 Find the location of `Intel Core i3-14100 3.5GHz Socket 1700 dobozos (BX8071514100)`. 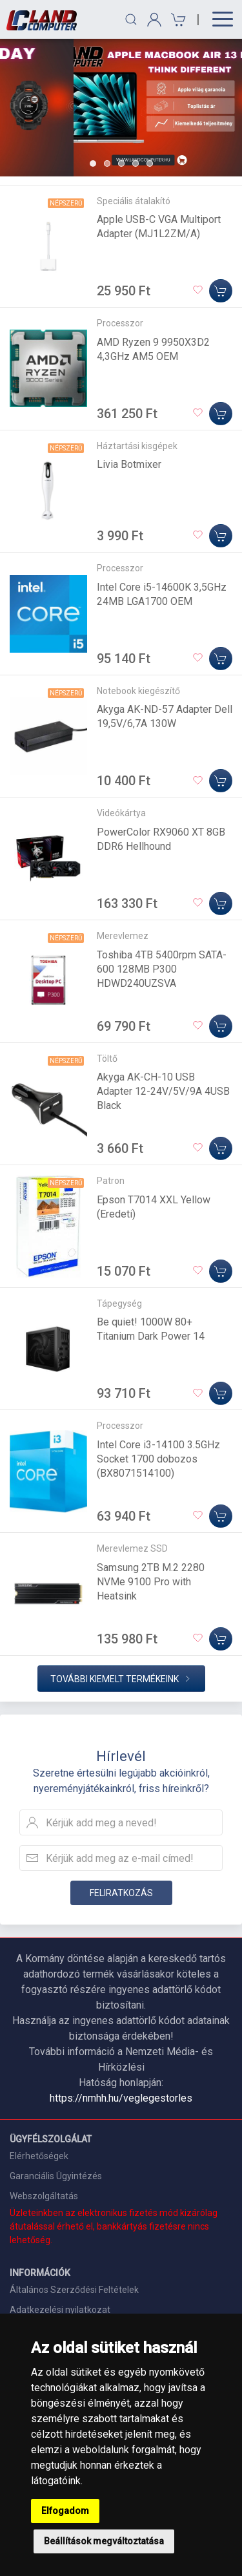

Intel Core i3-14100 3.5GHz Socket 1700 dobozos (BX8071514100) is located at coordinates (158, 1459).